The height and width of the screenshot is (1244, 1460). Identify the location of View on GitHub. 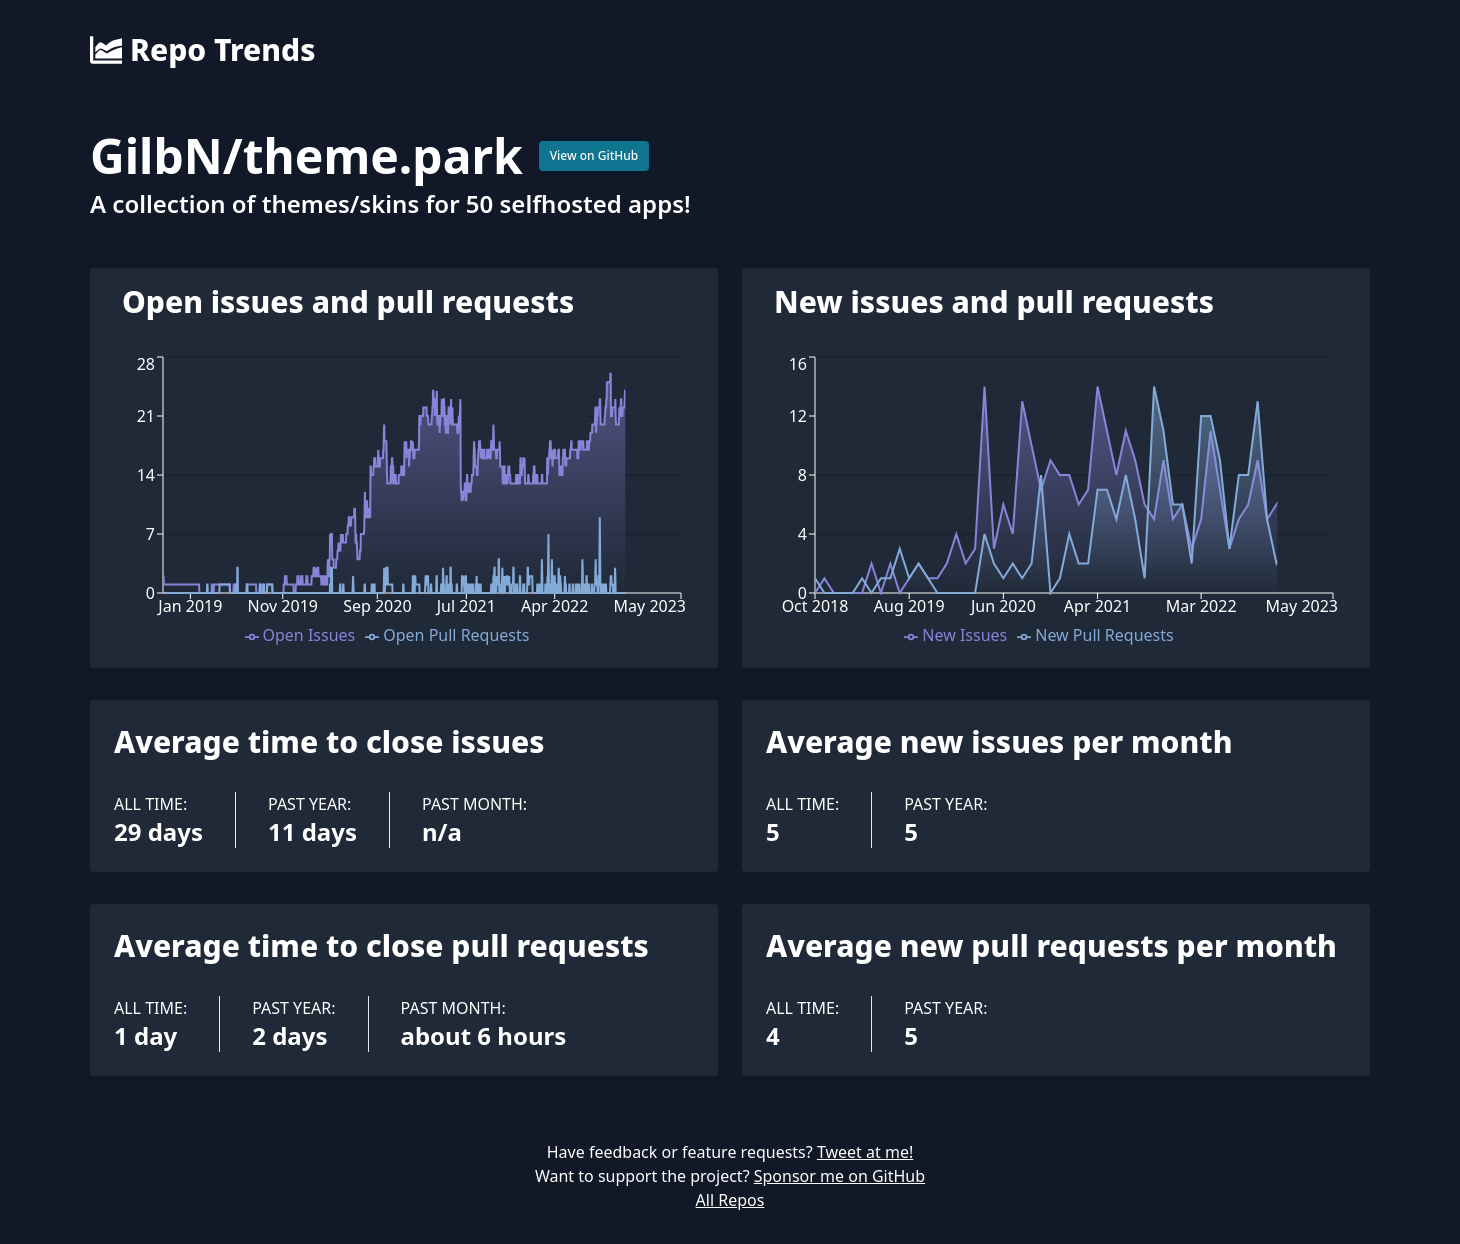
(594, 155).